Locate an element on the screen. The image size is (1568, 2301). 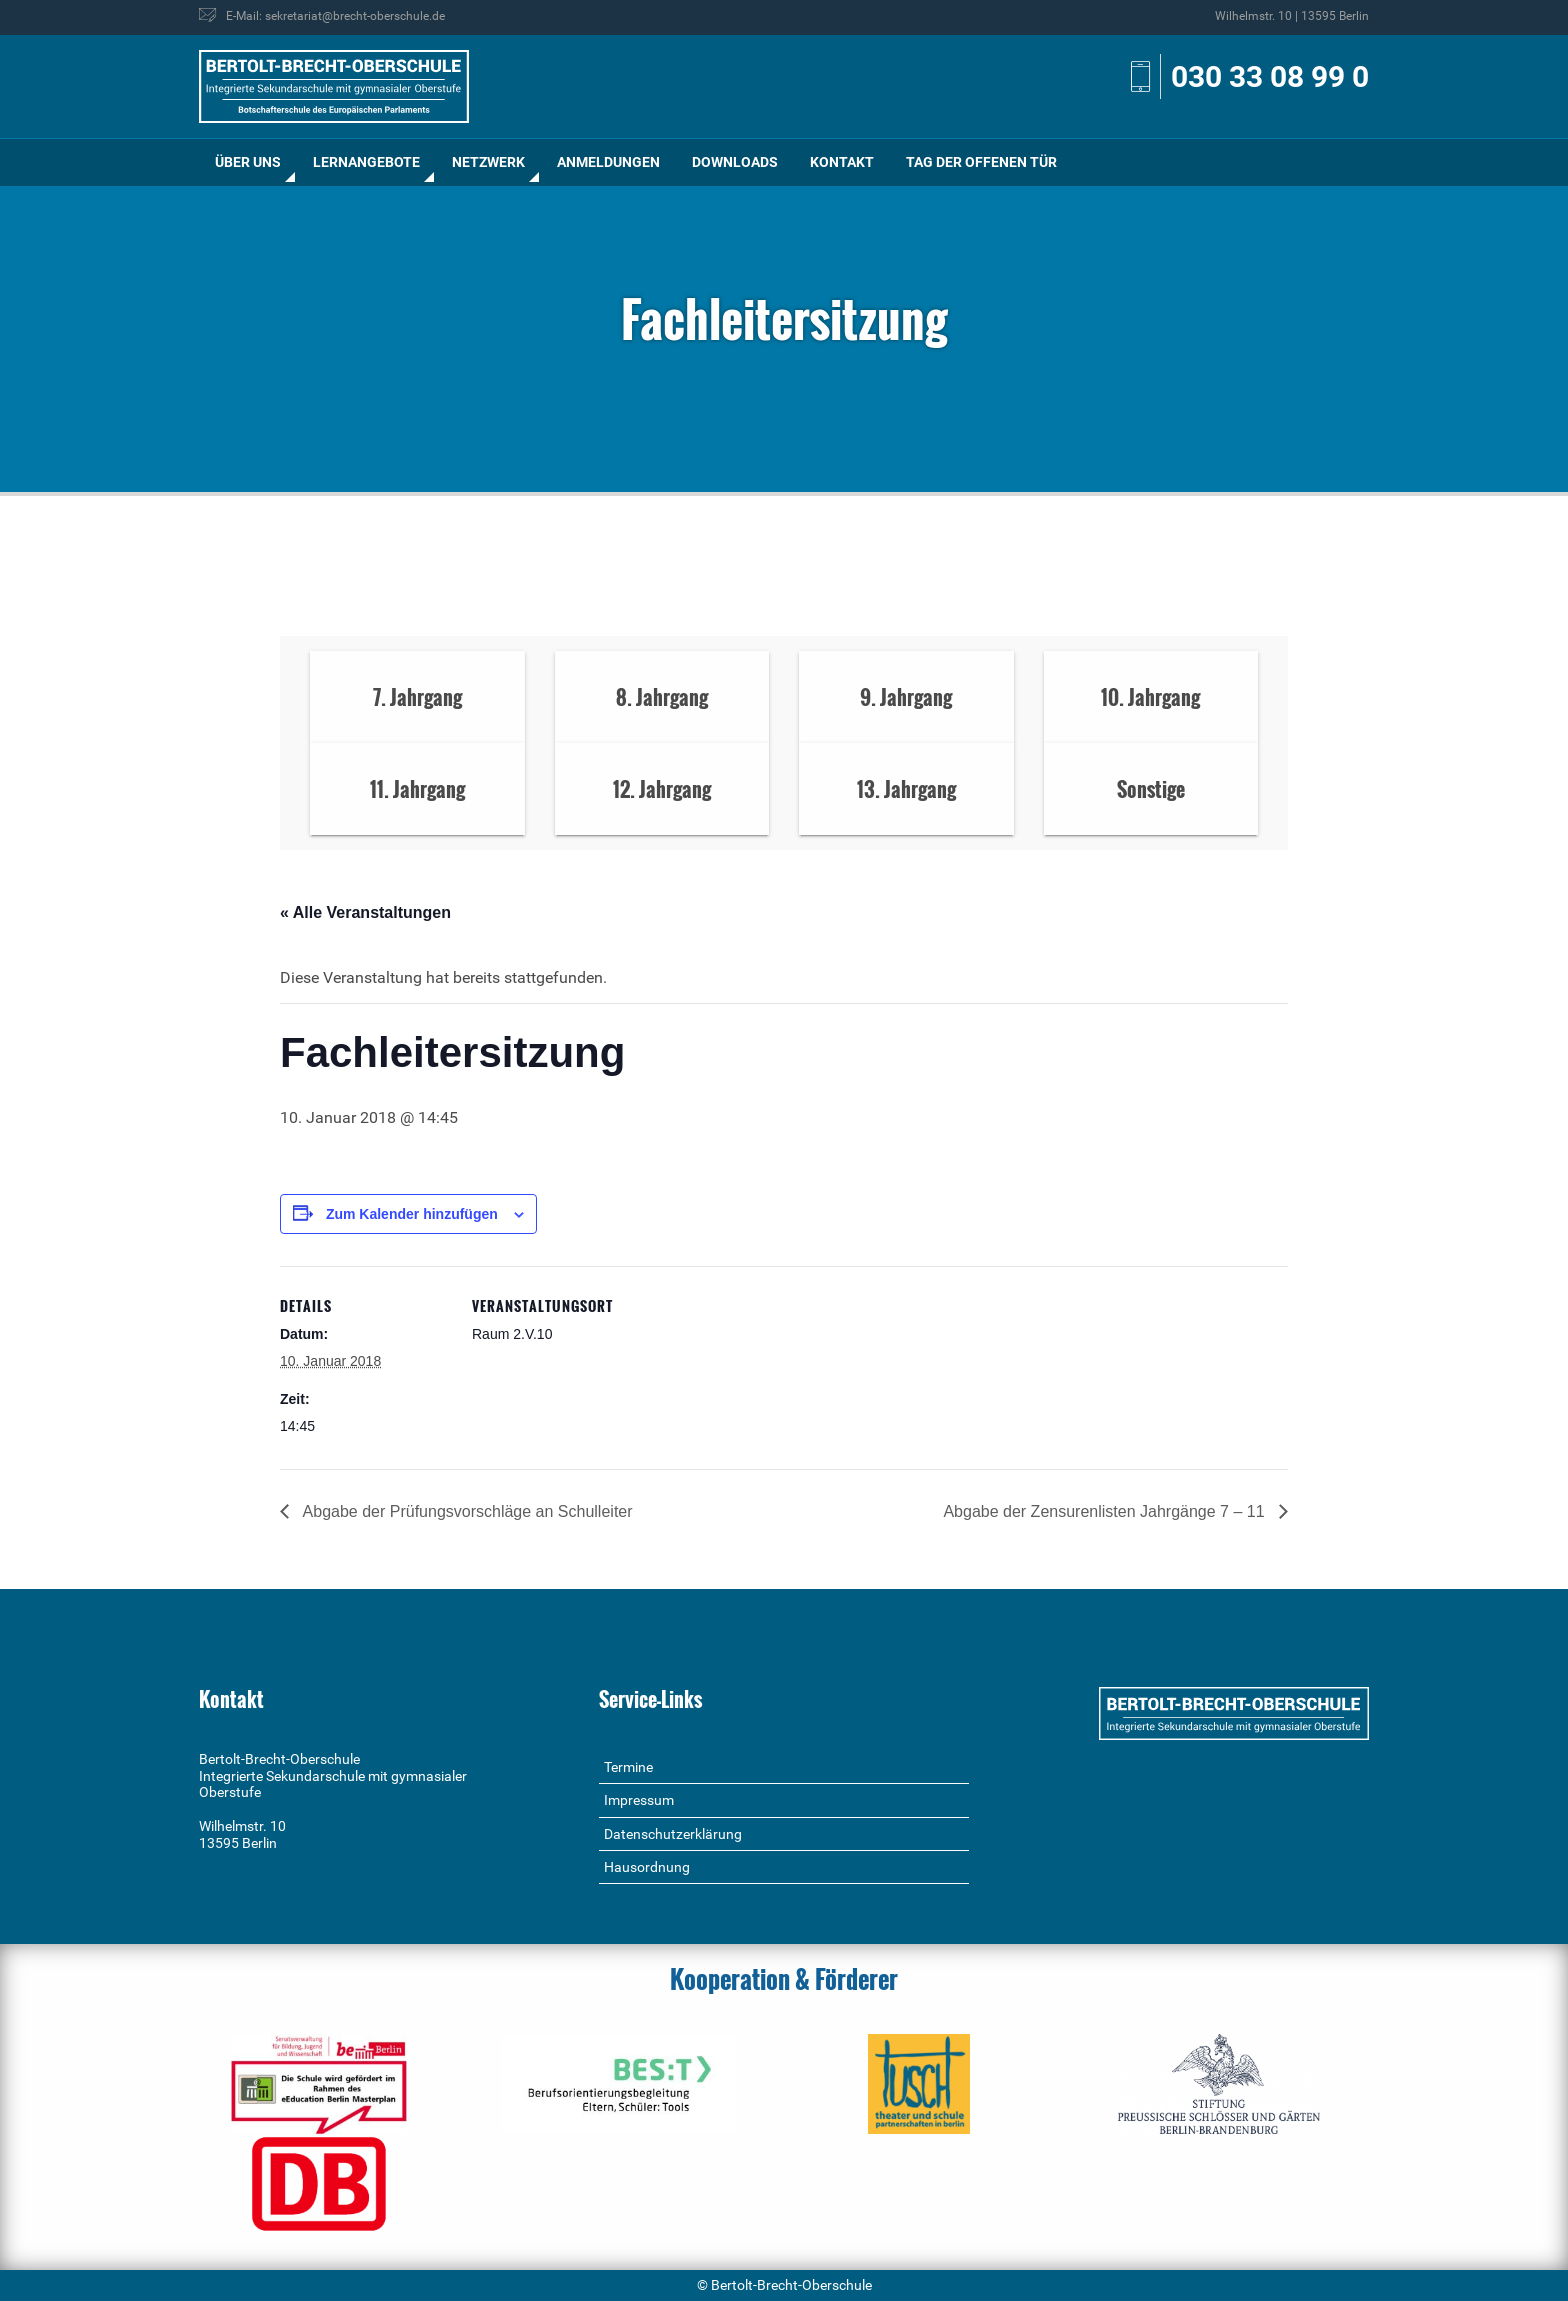
Über uns is located at coordinates (248, 162).